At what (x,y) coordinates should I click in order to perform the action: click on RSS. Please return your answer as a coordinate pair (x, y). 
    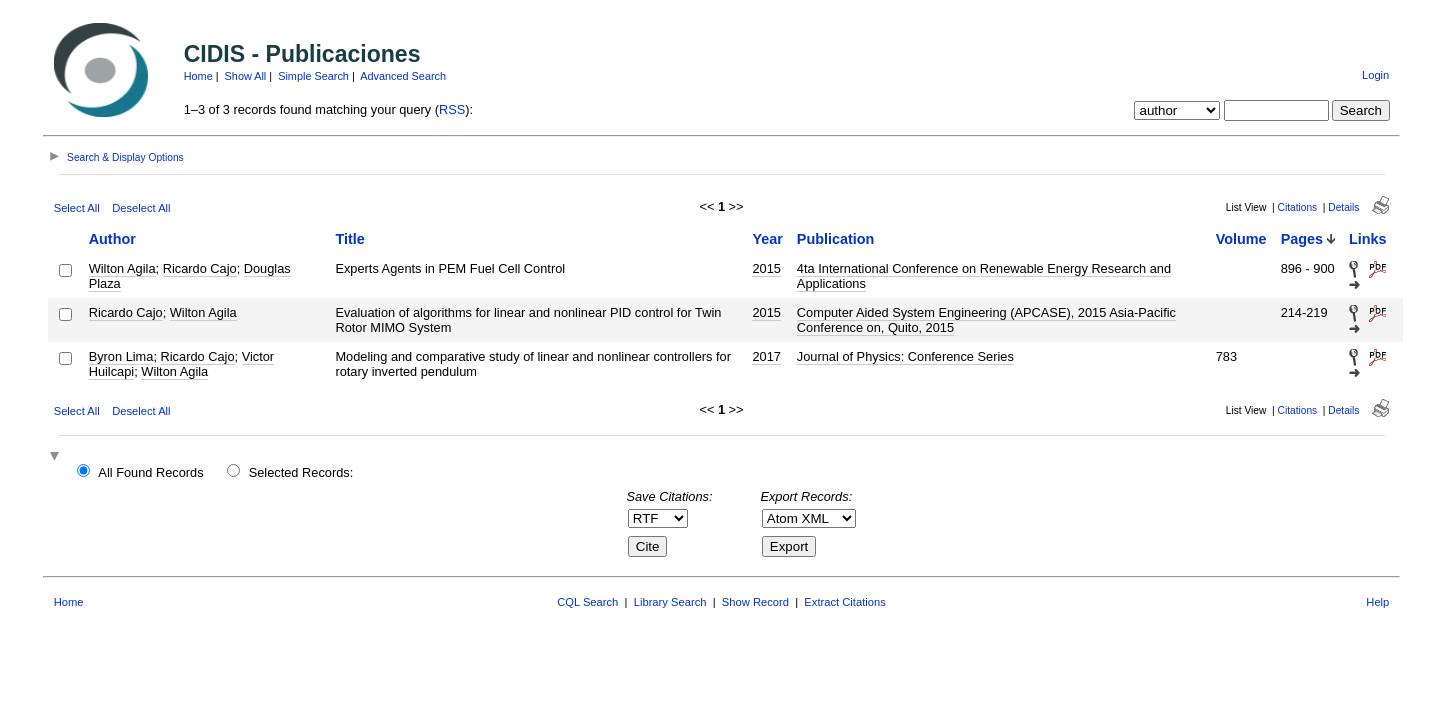
    Looking at the image, I should click on (452, 109).